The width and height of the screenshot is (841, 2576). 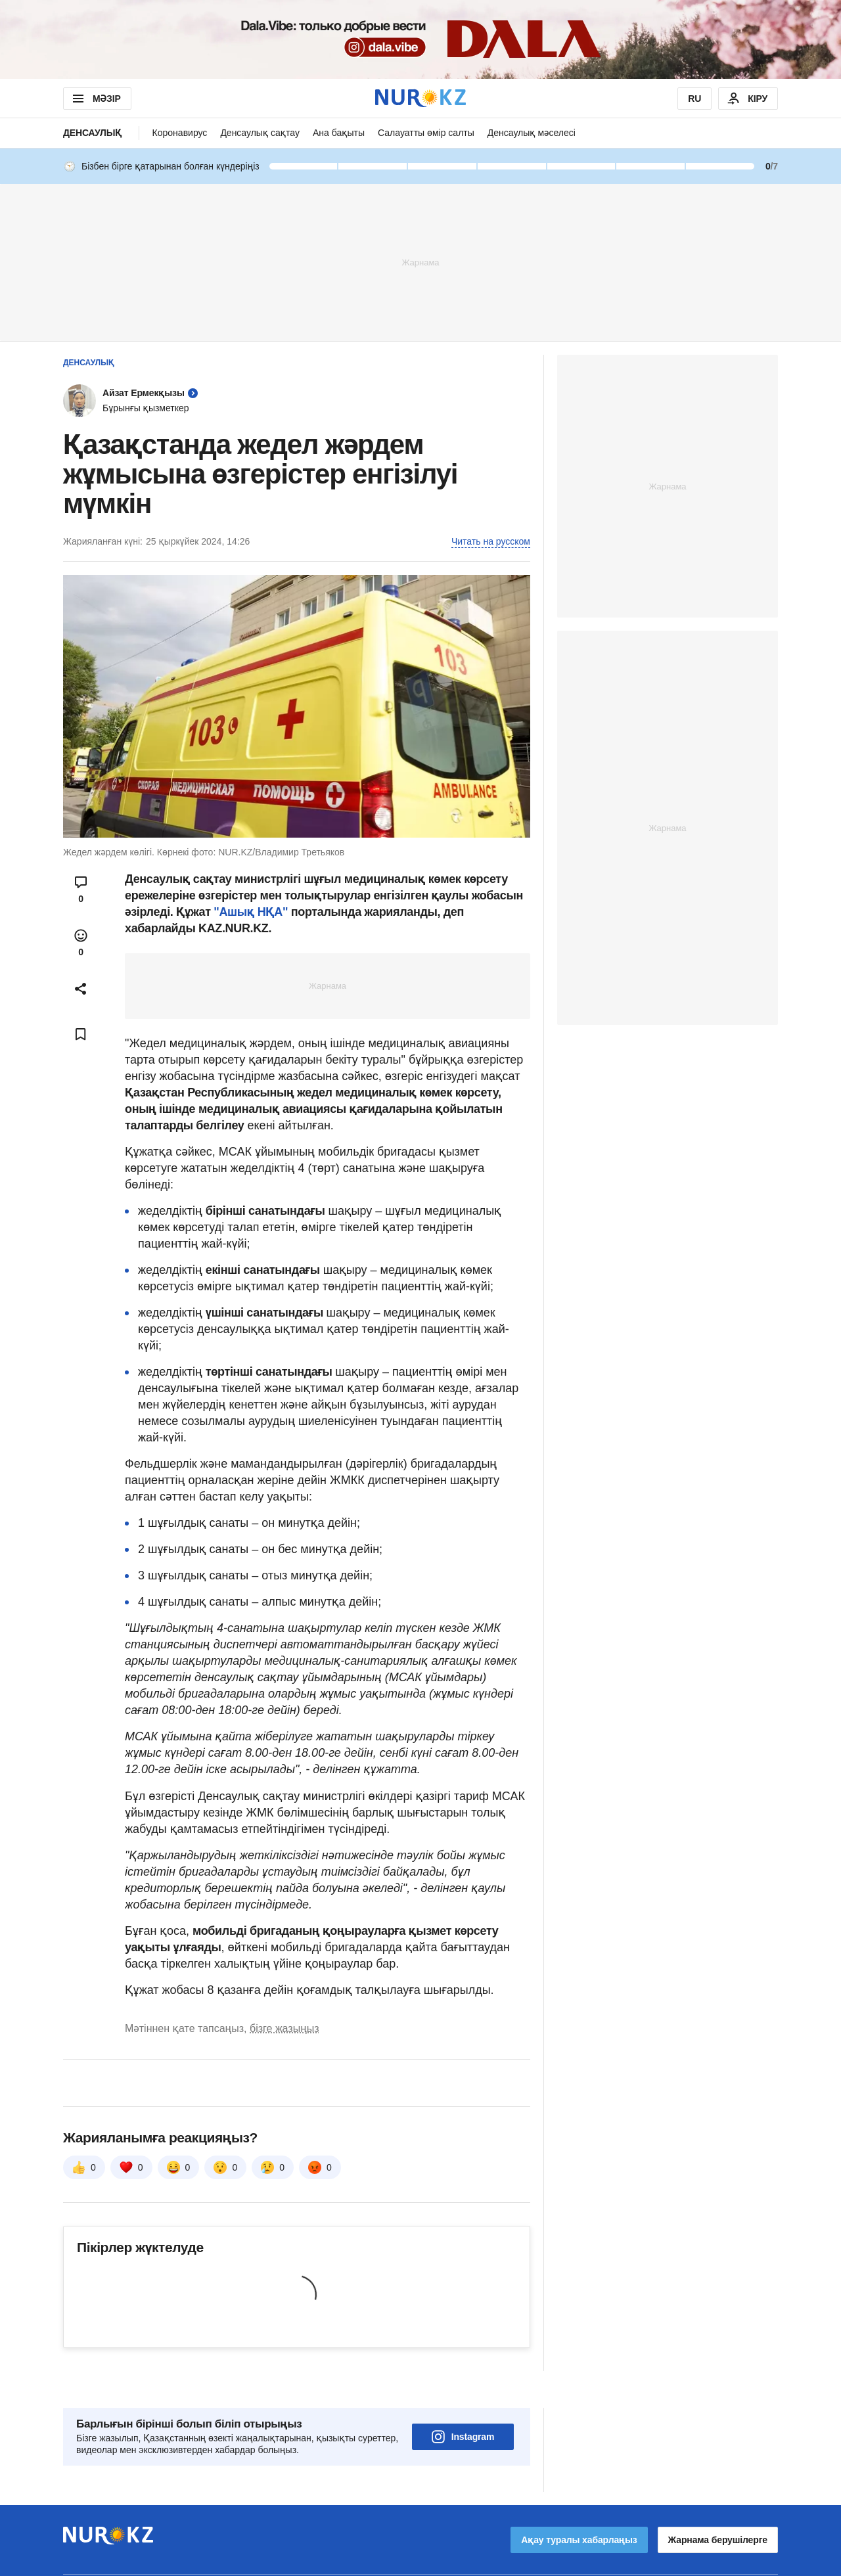 What do you see at coordinates (420, 98) in the screenshot?
I see `[NUR.KZ]` at bounding box center [420, 98].